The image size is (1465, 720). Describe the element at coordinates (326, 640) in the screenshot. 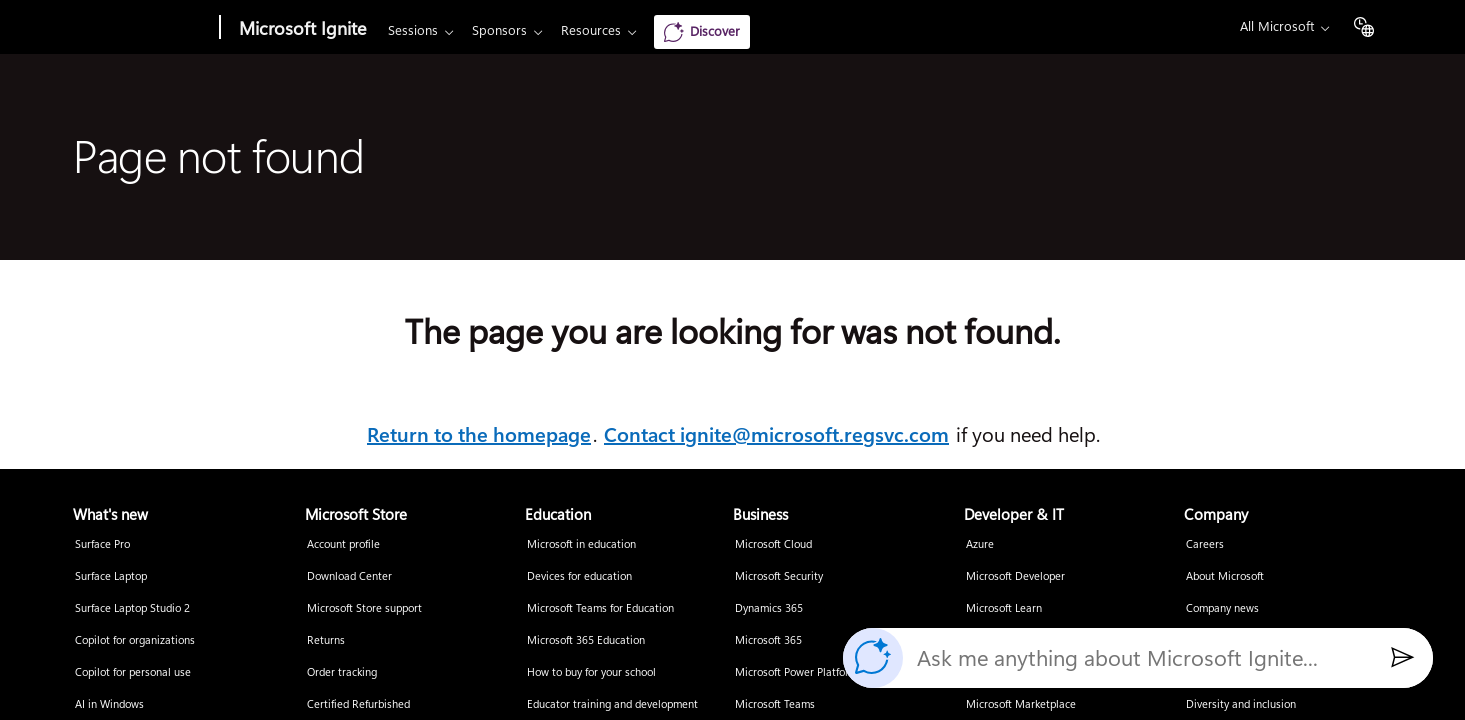

I see `Returns [Returns Microsoft Store]` at that location.